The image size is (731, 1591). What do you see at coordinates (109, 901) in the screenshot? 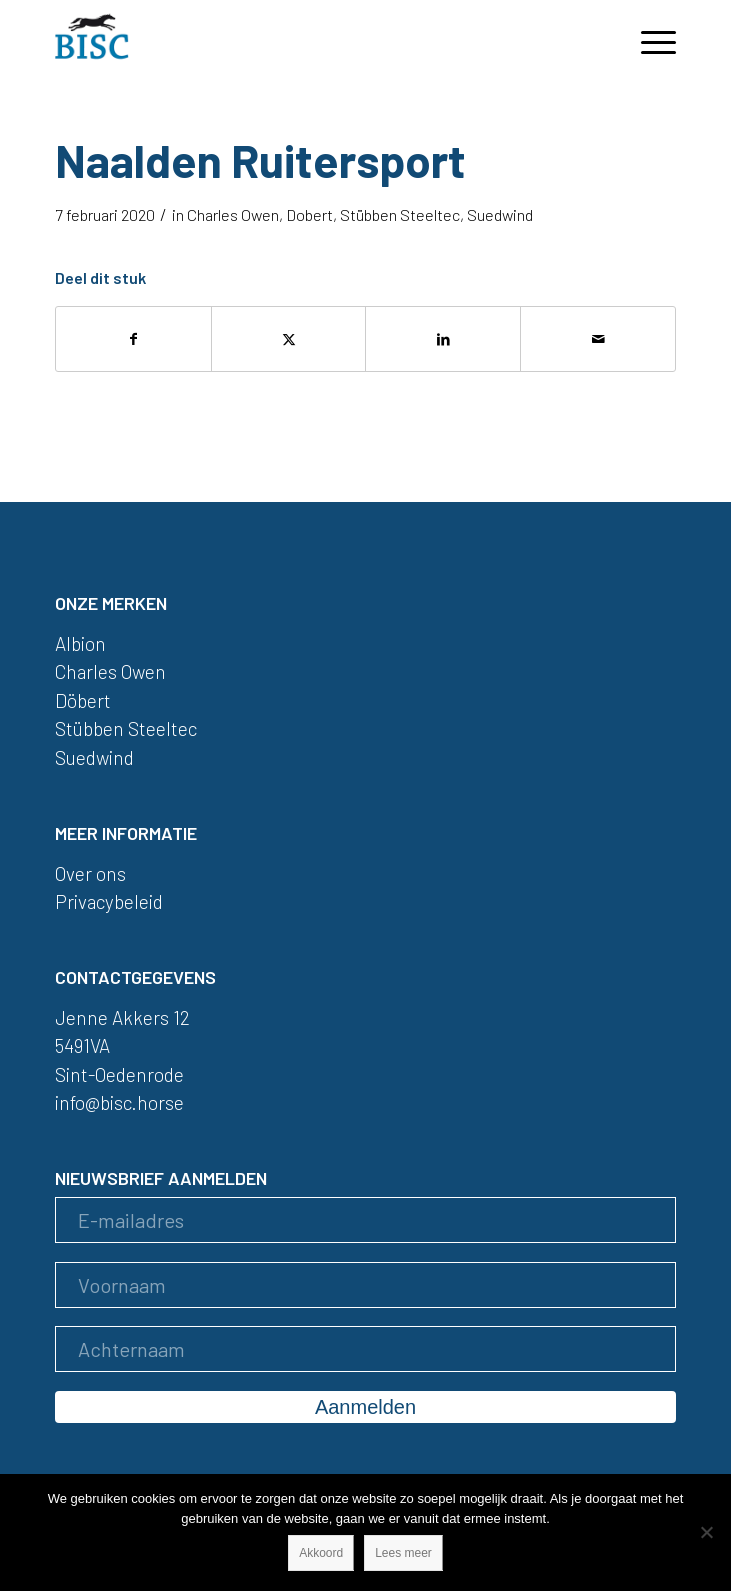
I see `Privacybeleid` at bounding box center [109, 901].